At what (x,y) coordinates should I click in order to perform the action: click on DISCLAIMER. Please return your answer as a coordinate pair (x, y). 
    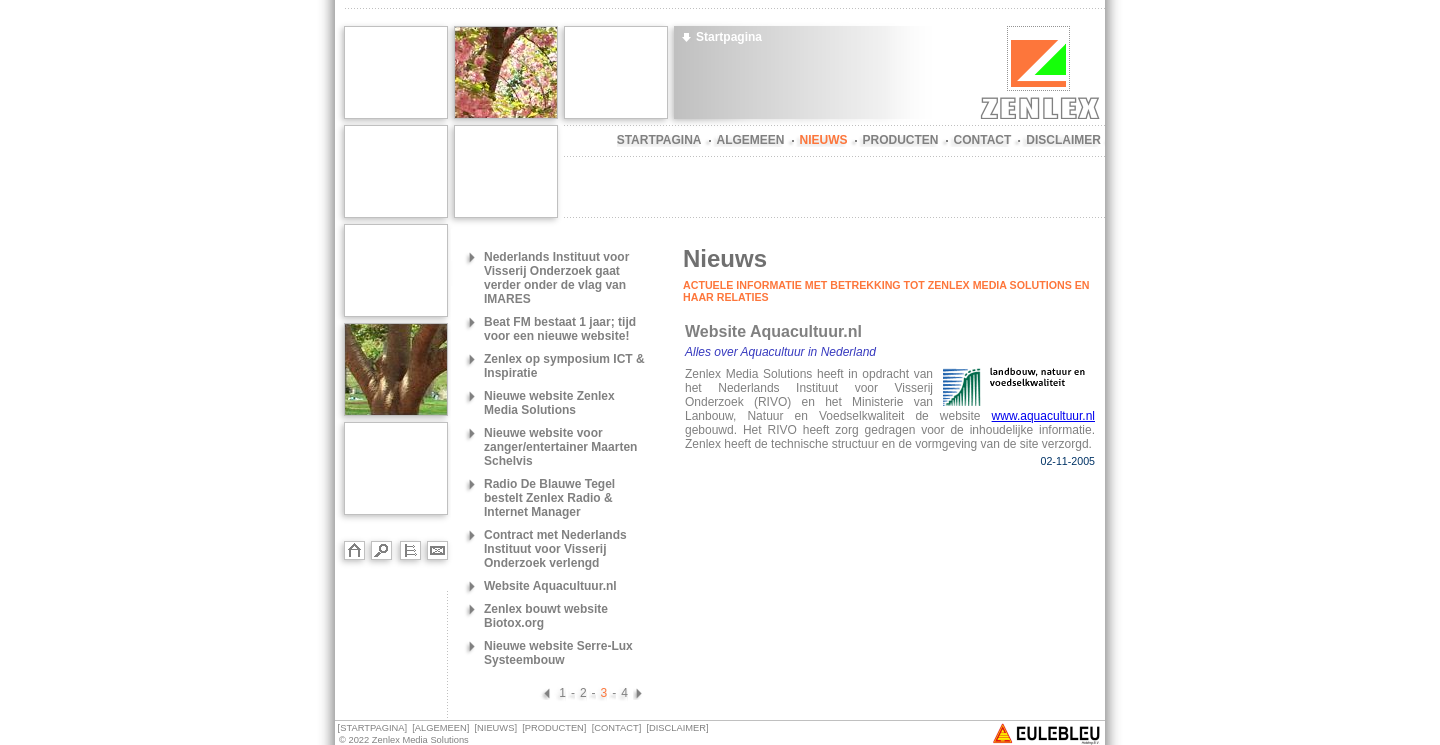
    Looking at the image, I should click on (1063, 140).